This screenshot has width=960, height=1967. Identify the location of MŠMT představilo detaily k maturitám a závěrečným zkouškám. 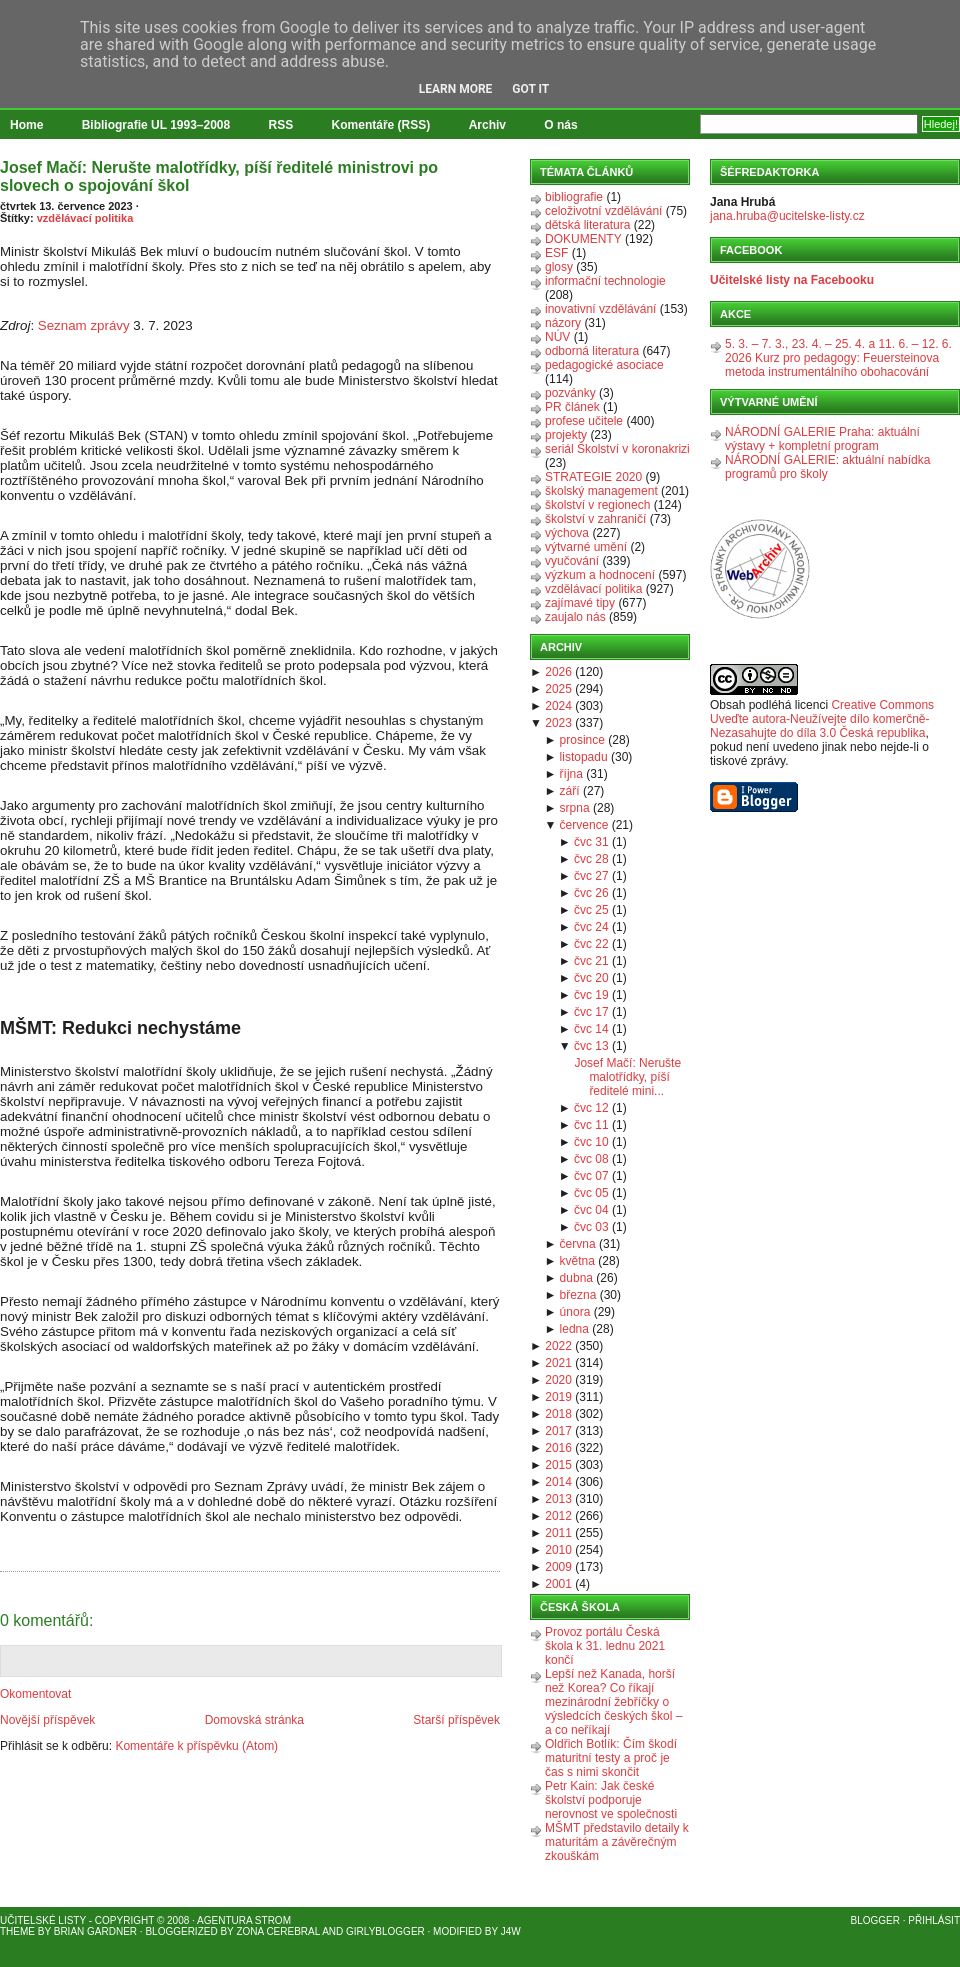
(617, 1842).